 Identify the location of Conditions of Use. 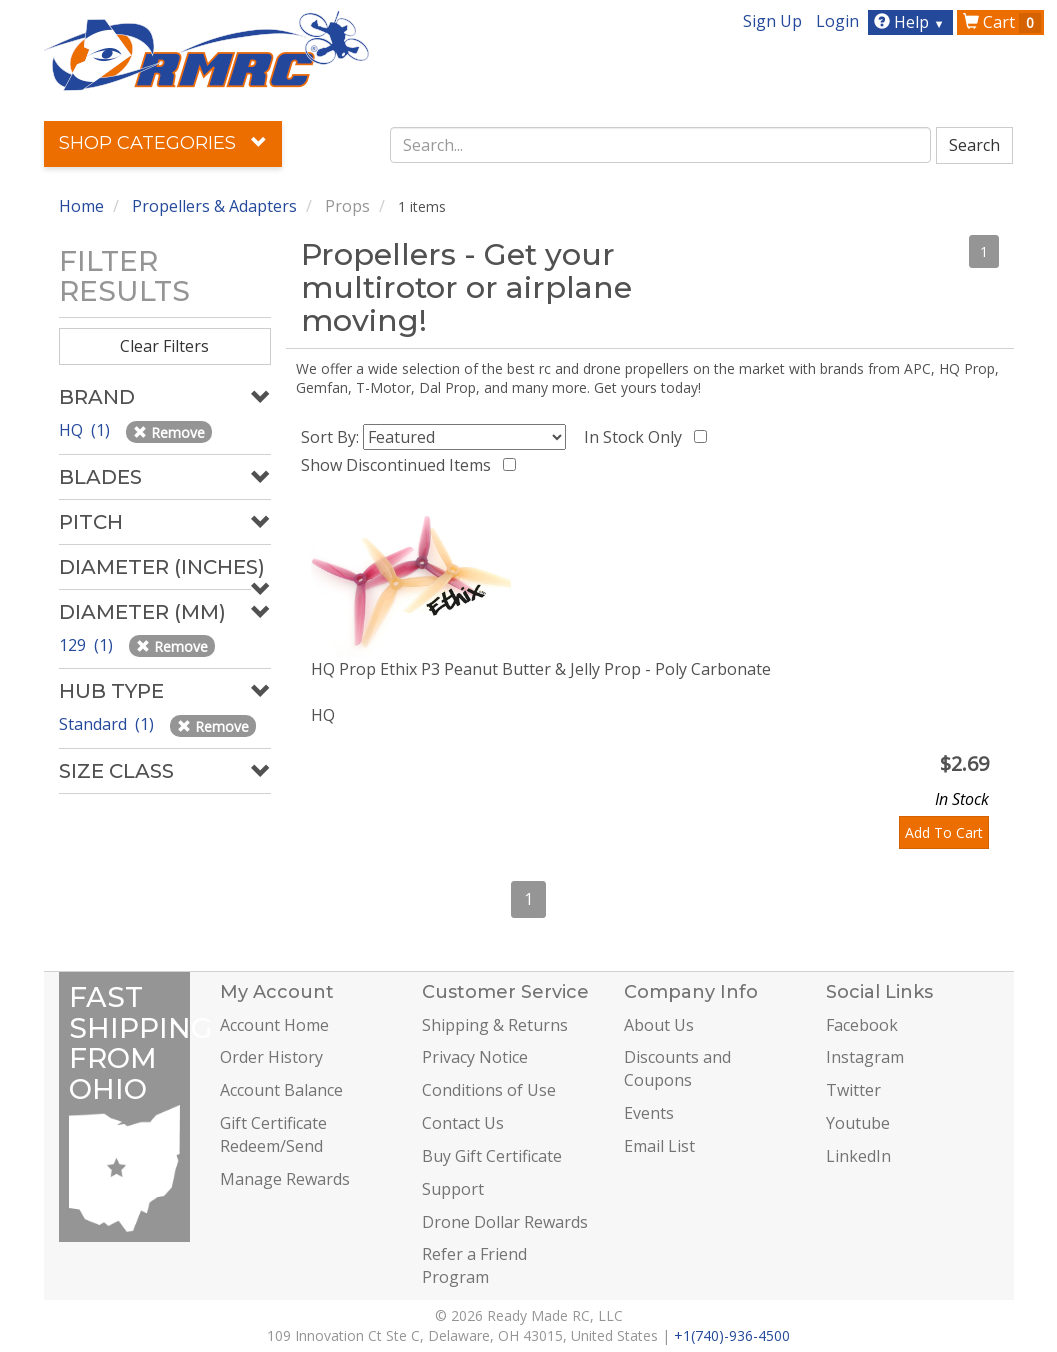
(489, 1090).